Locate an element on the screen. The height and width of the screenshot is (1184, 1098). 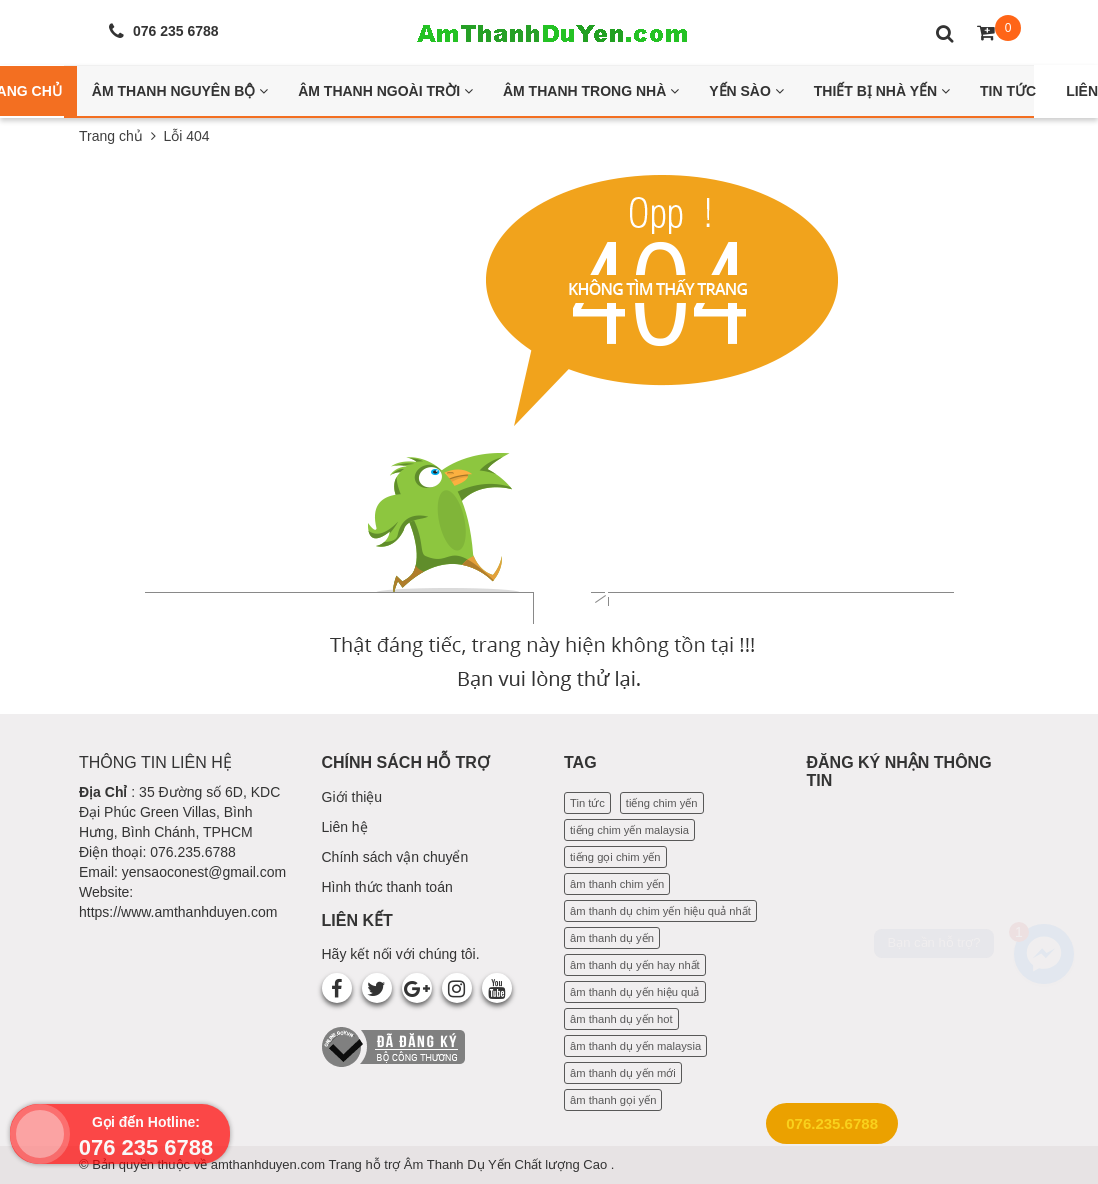
Yến Sào is located at coordinates (746, 91).